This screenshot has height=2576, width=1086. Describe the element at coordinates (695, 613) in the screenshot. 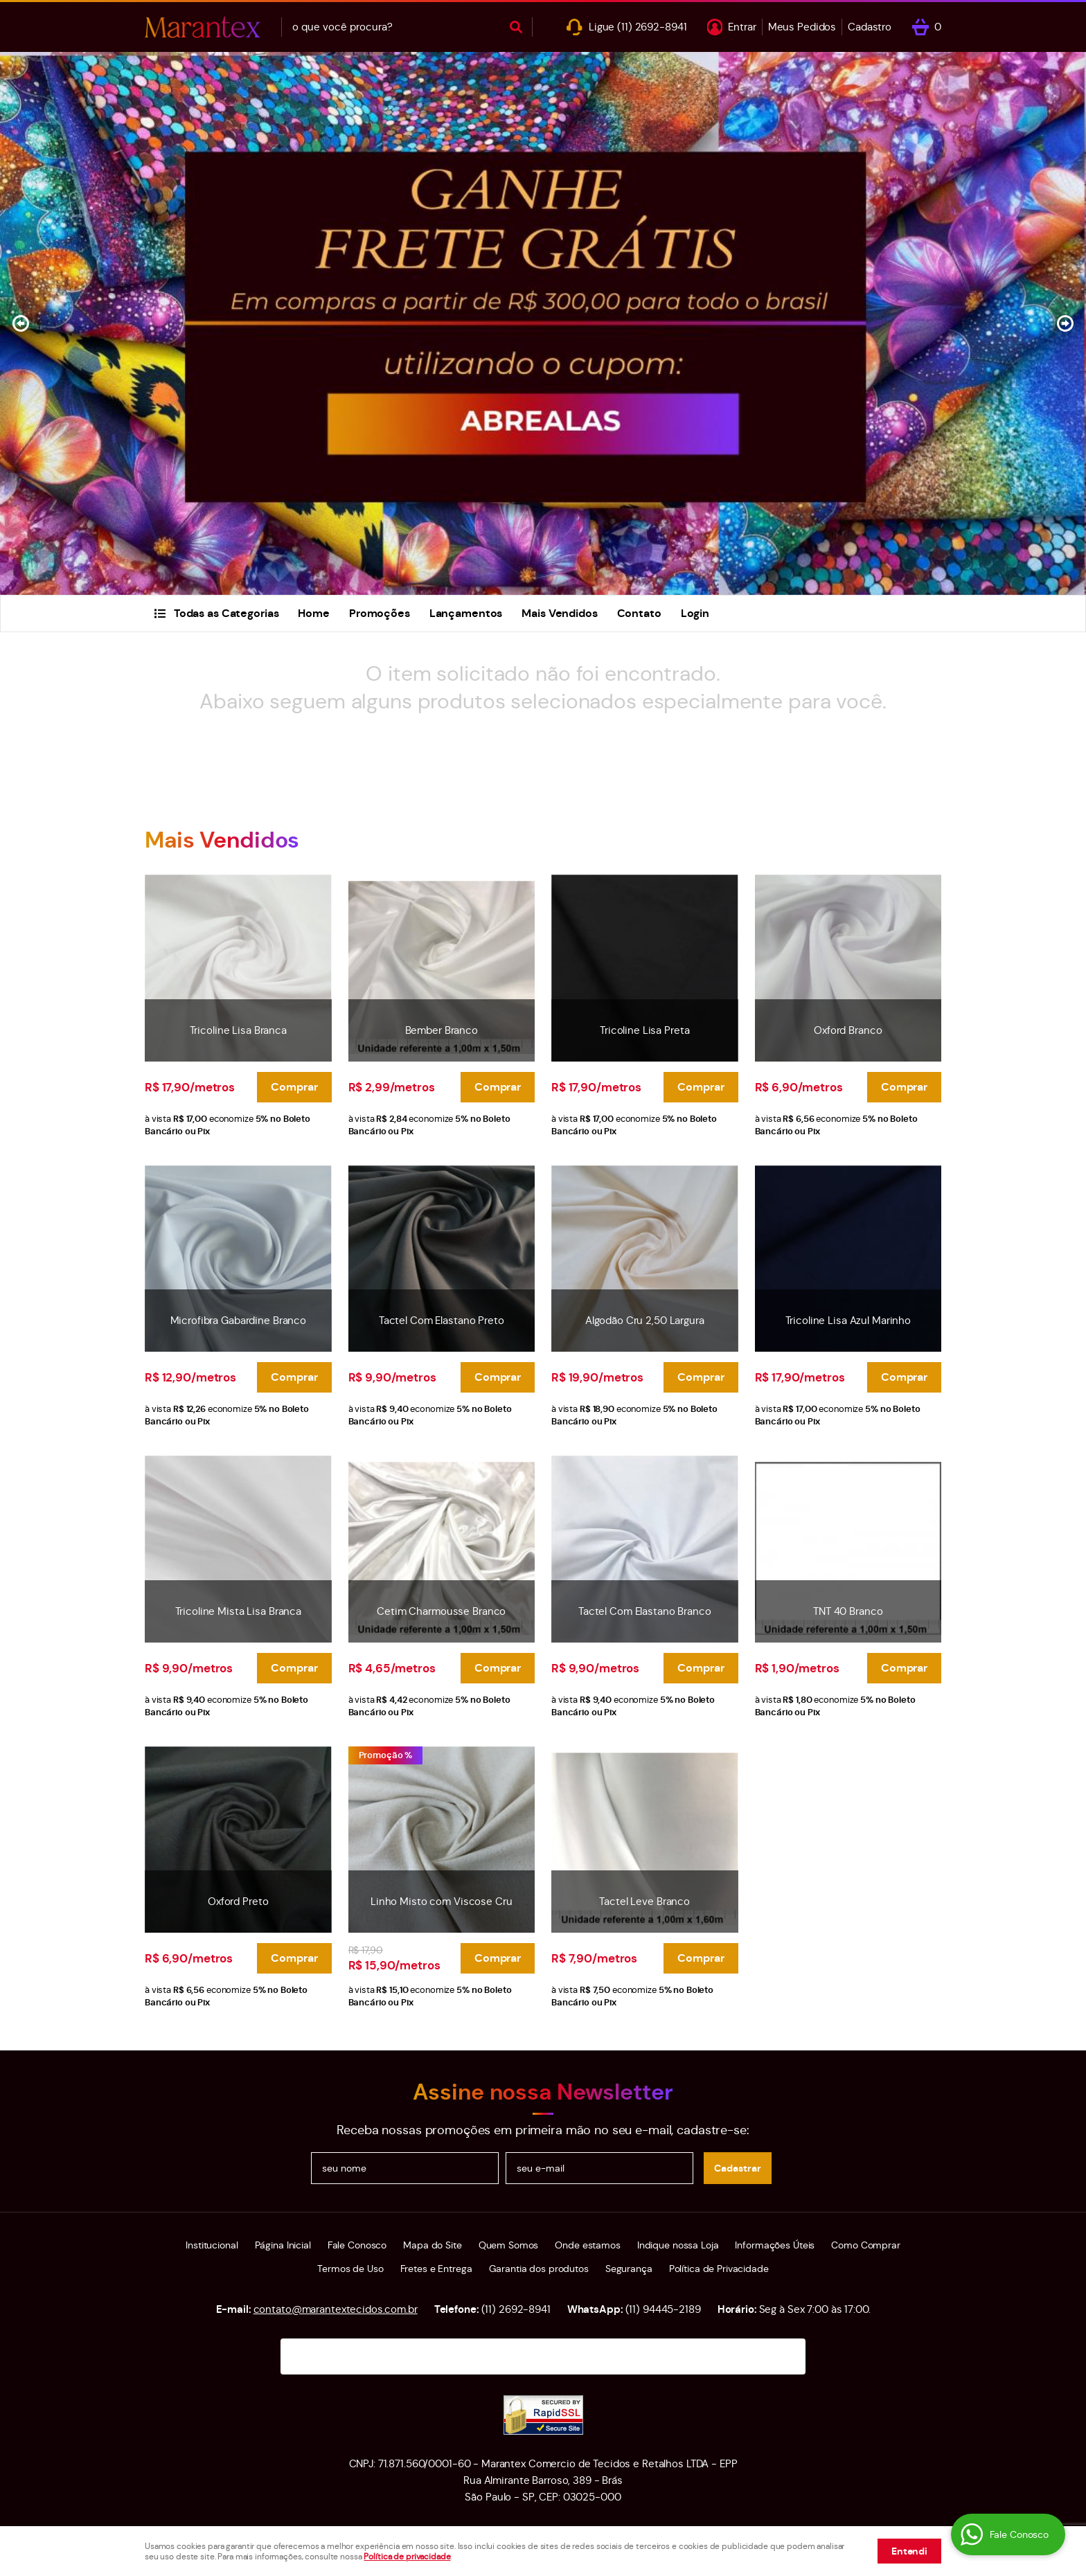

I see `Login` at that location.